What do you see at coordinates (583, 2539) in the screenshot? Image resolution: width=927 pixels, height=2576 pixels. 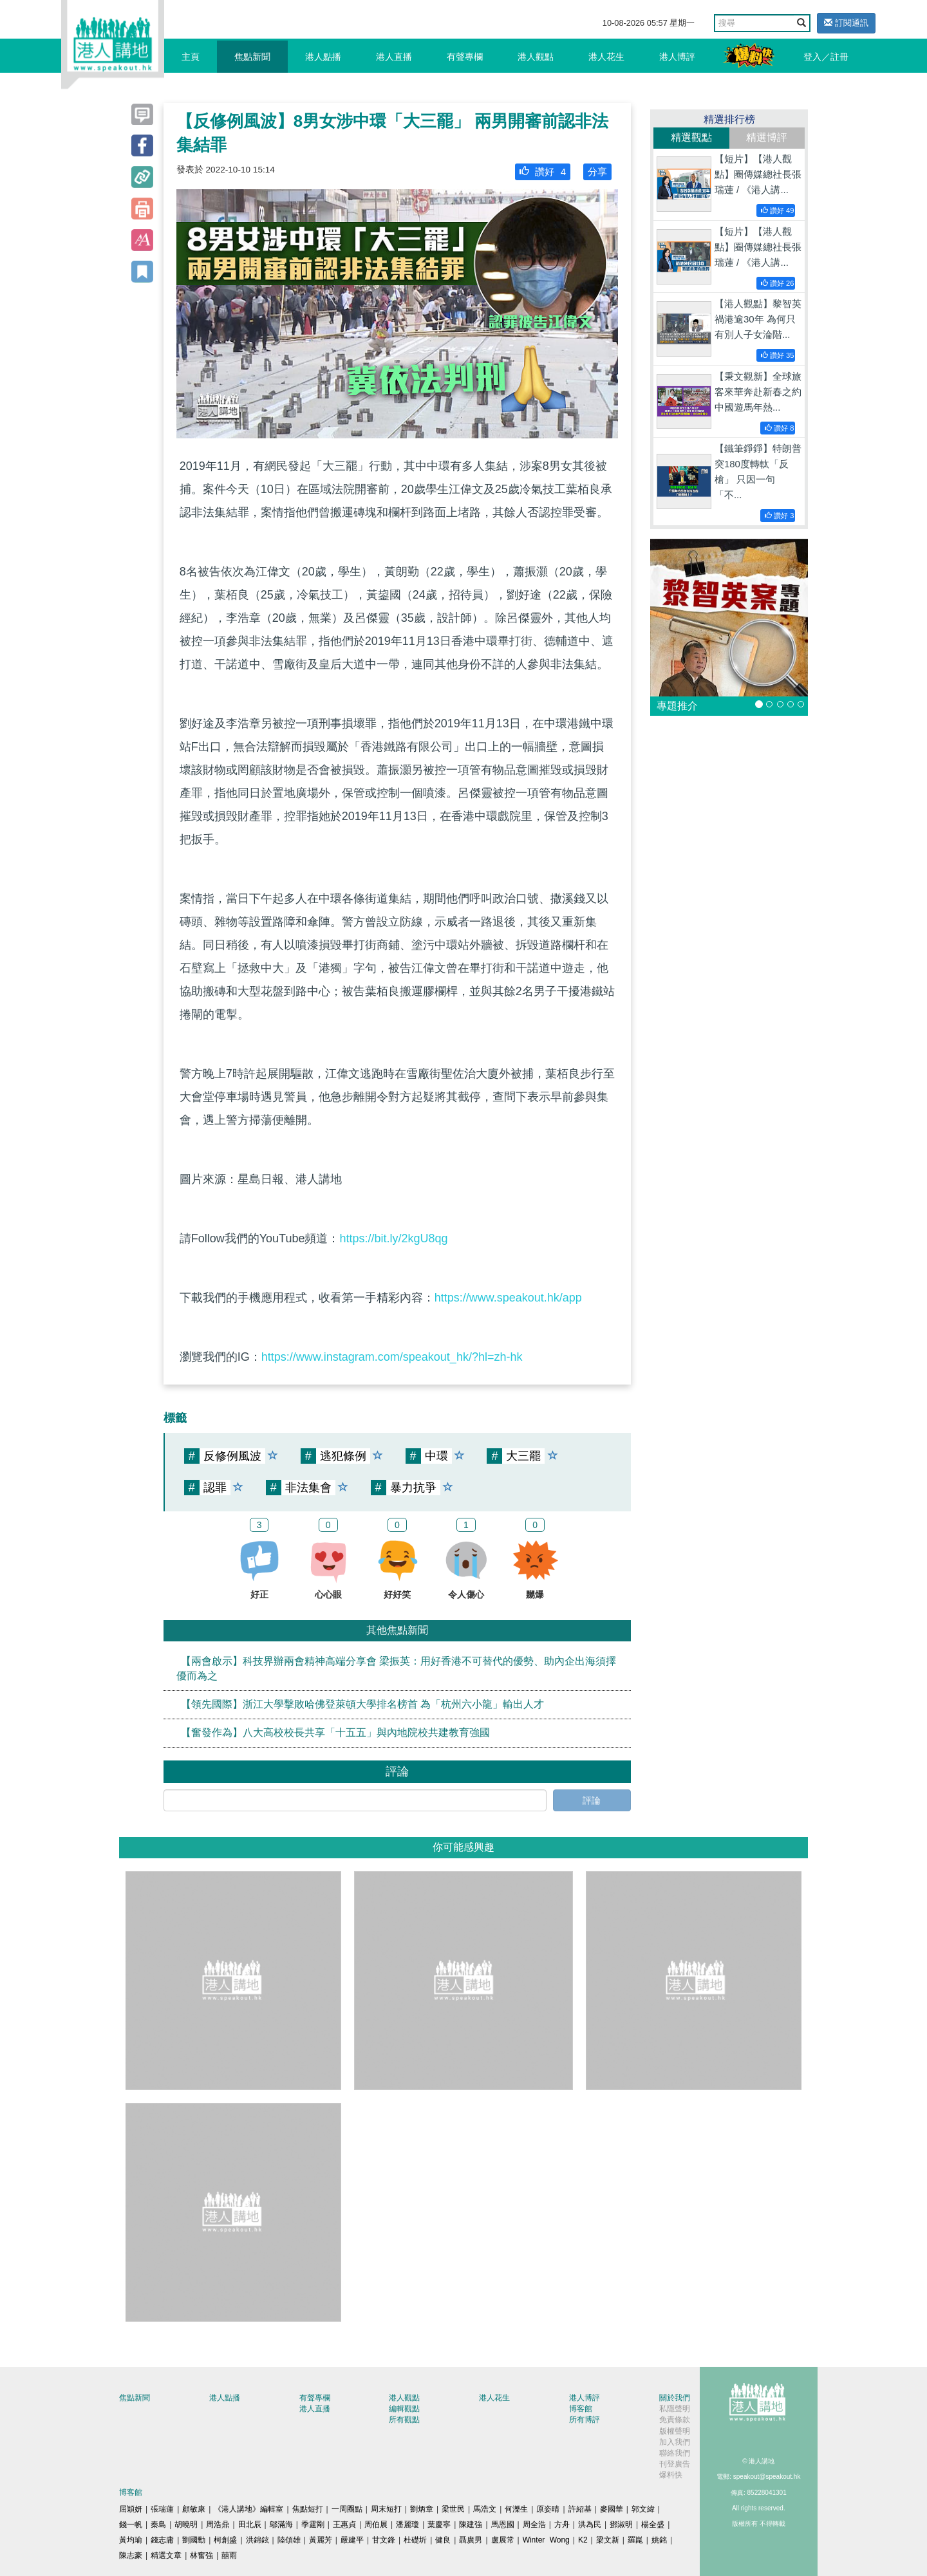 I see `K2` at bounding box center [583, 2539].